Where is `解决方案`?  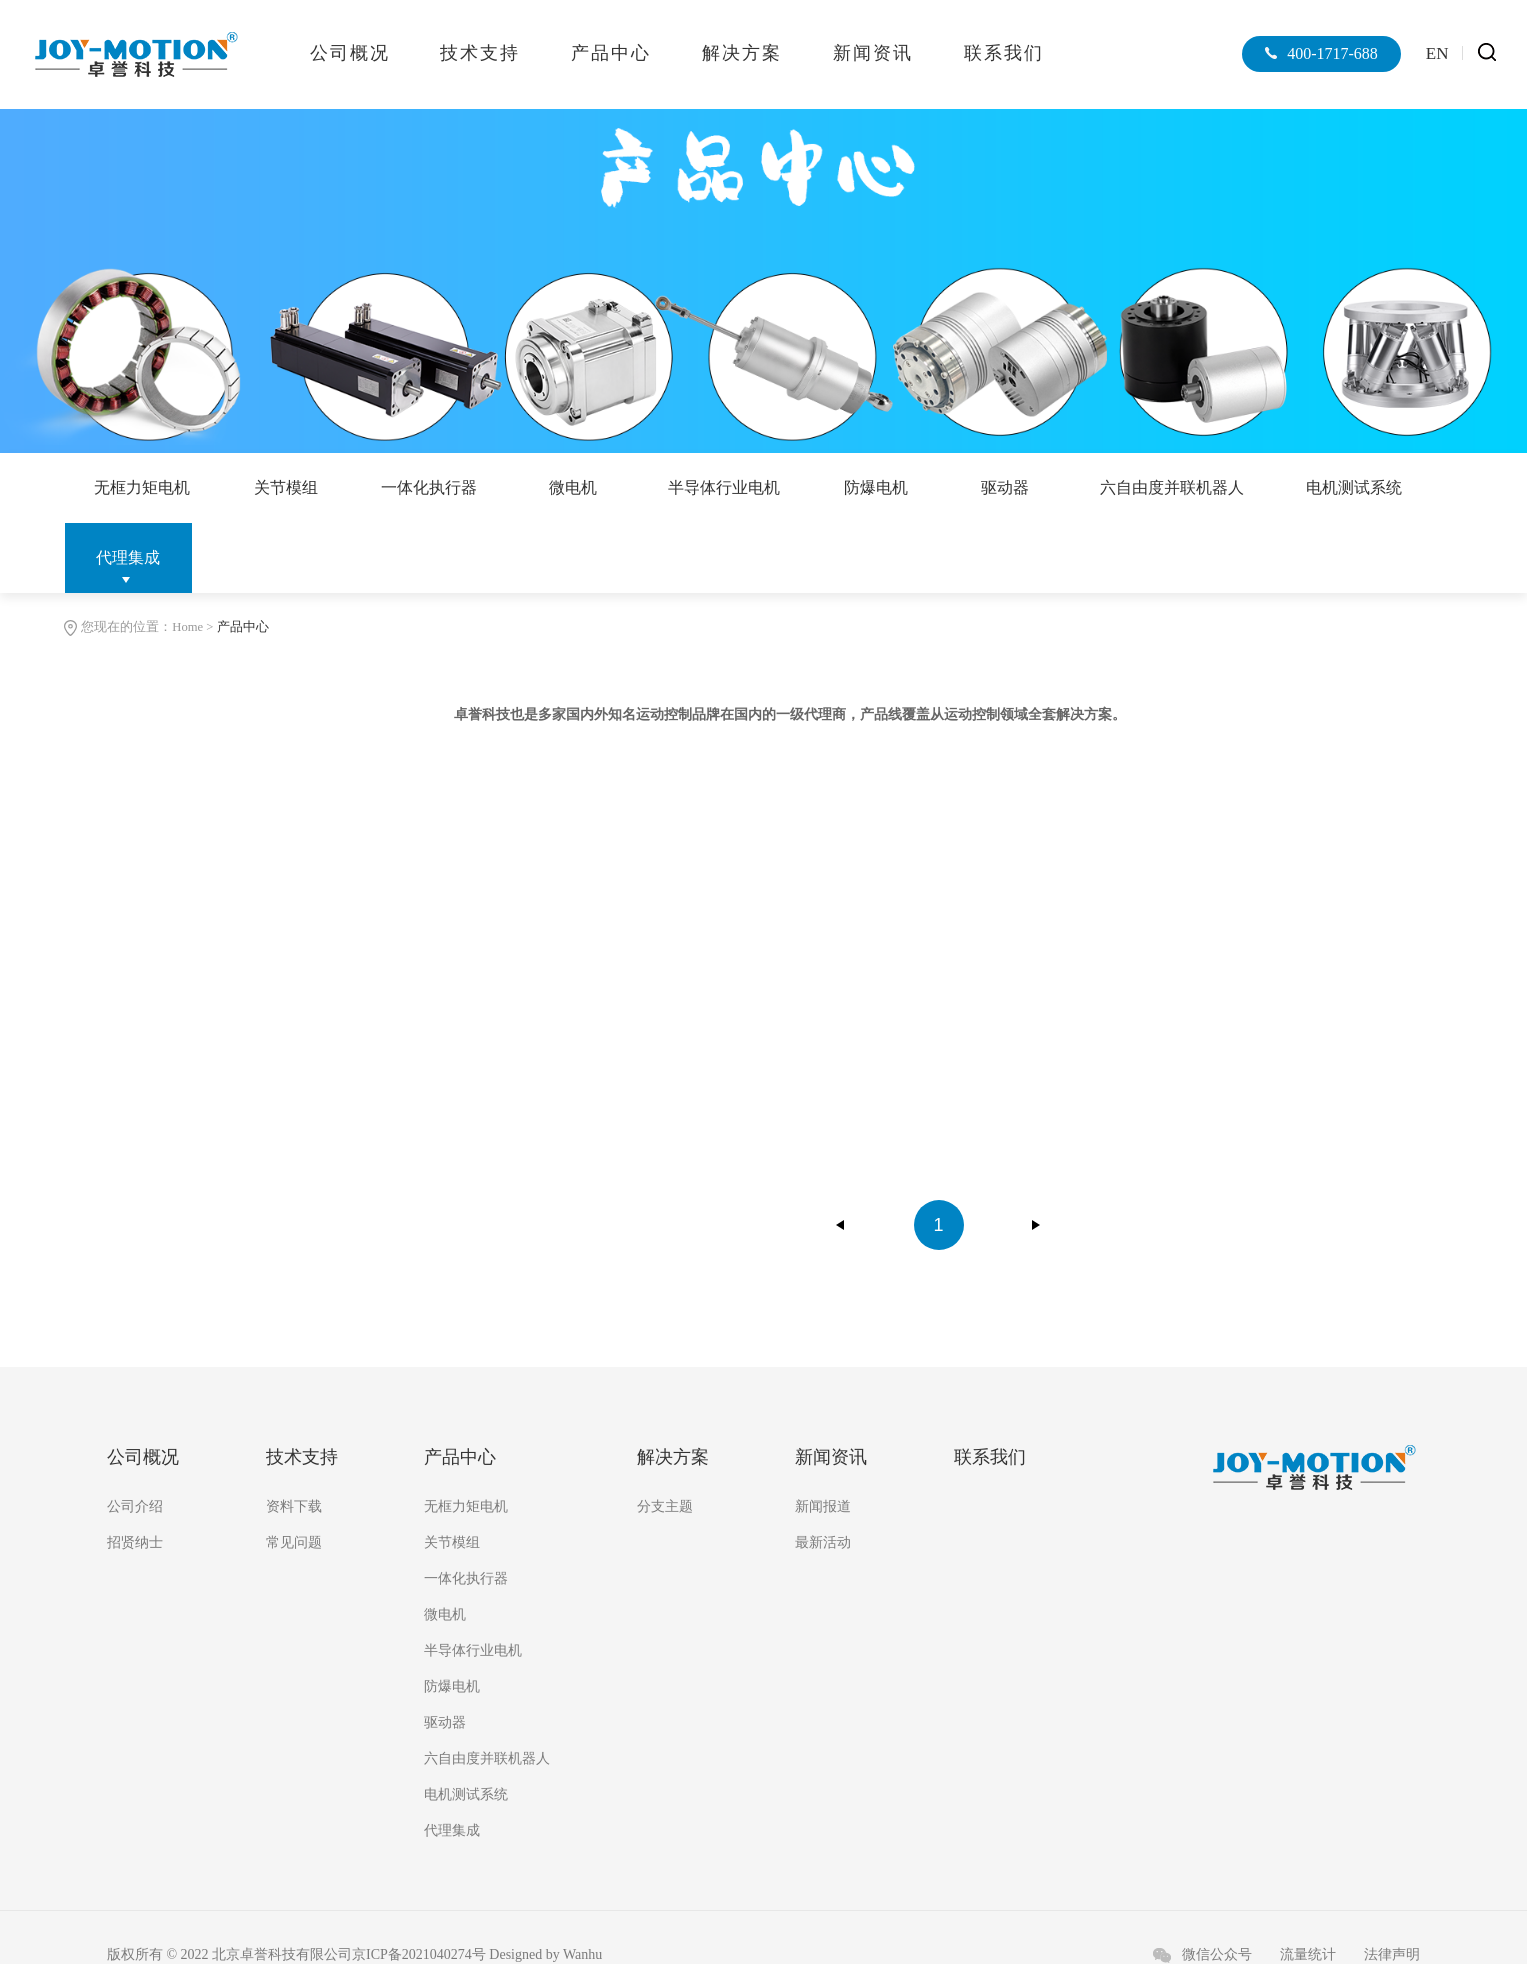
解决方案 is located at coordinates (742, 53).